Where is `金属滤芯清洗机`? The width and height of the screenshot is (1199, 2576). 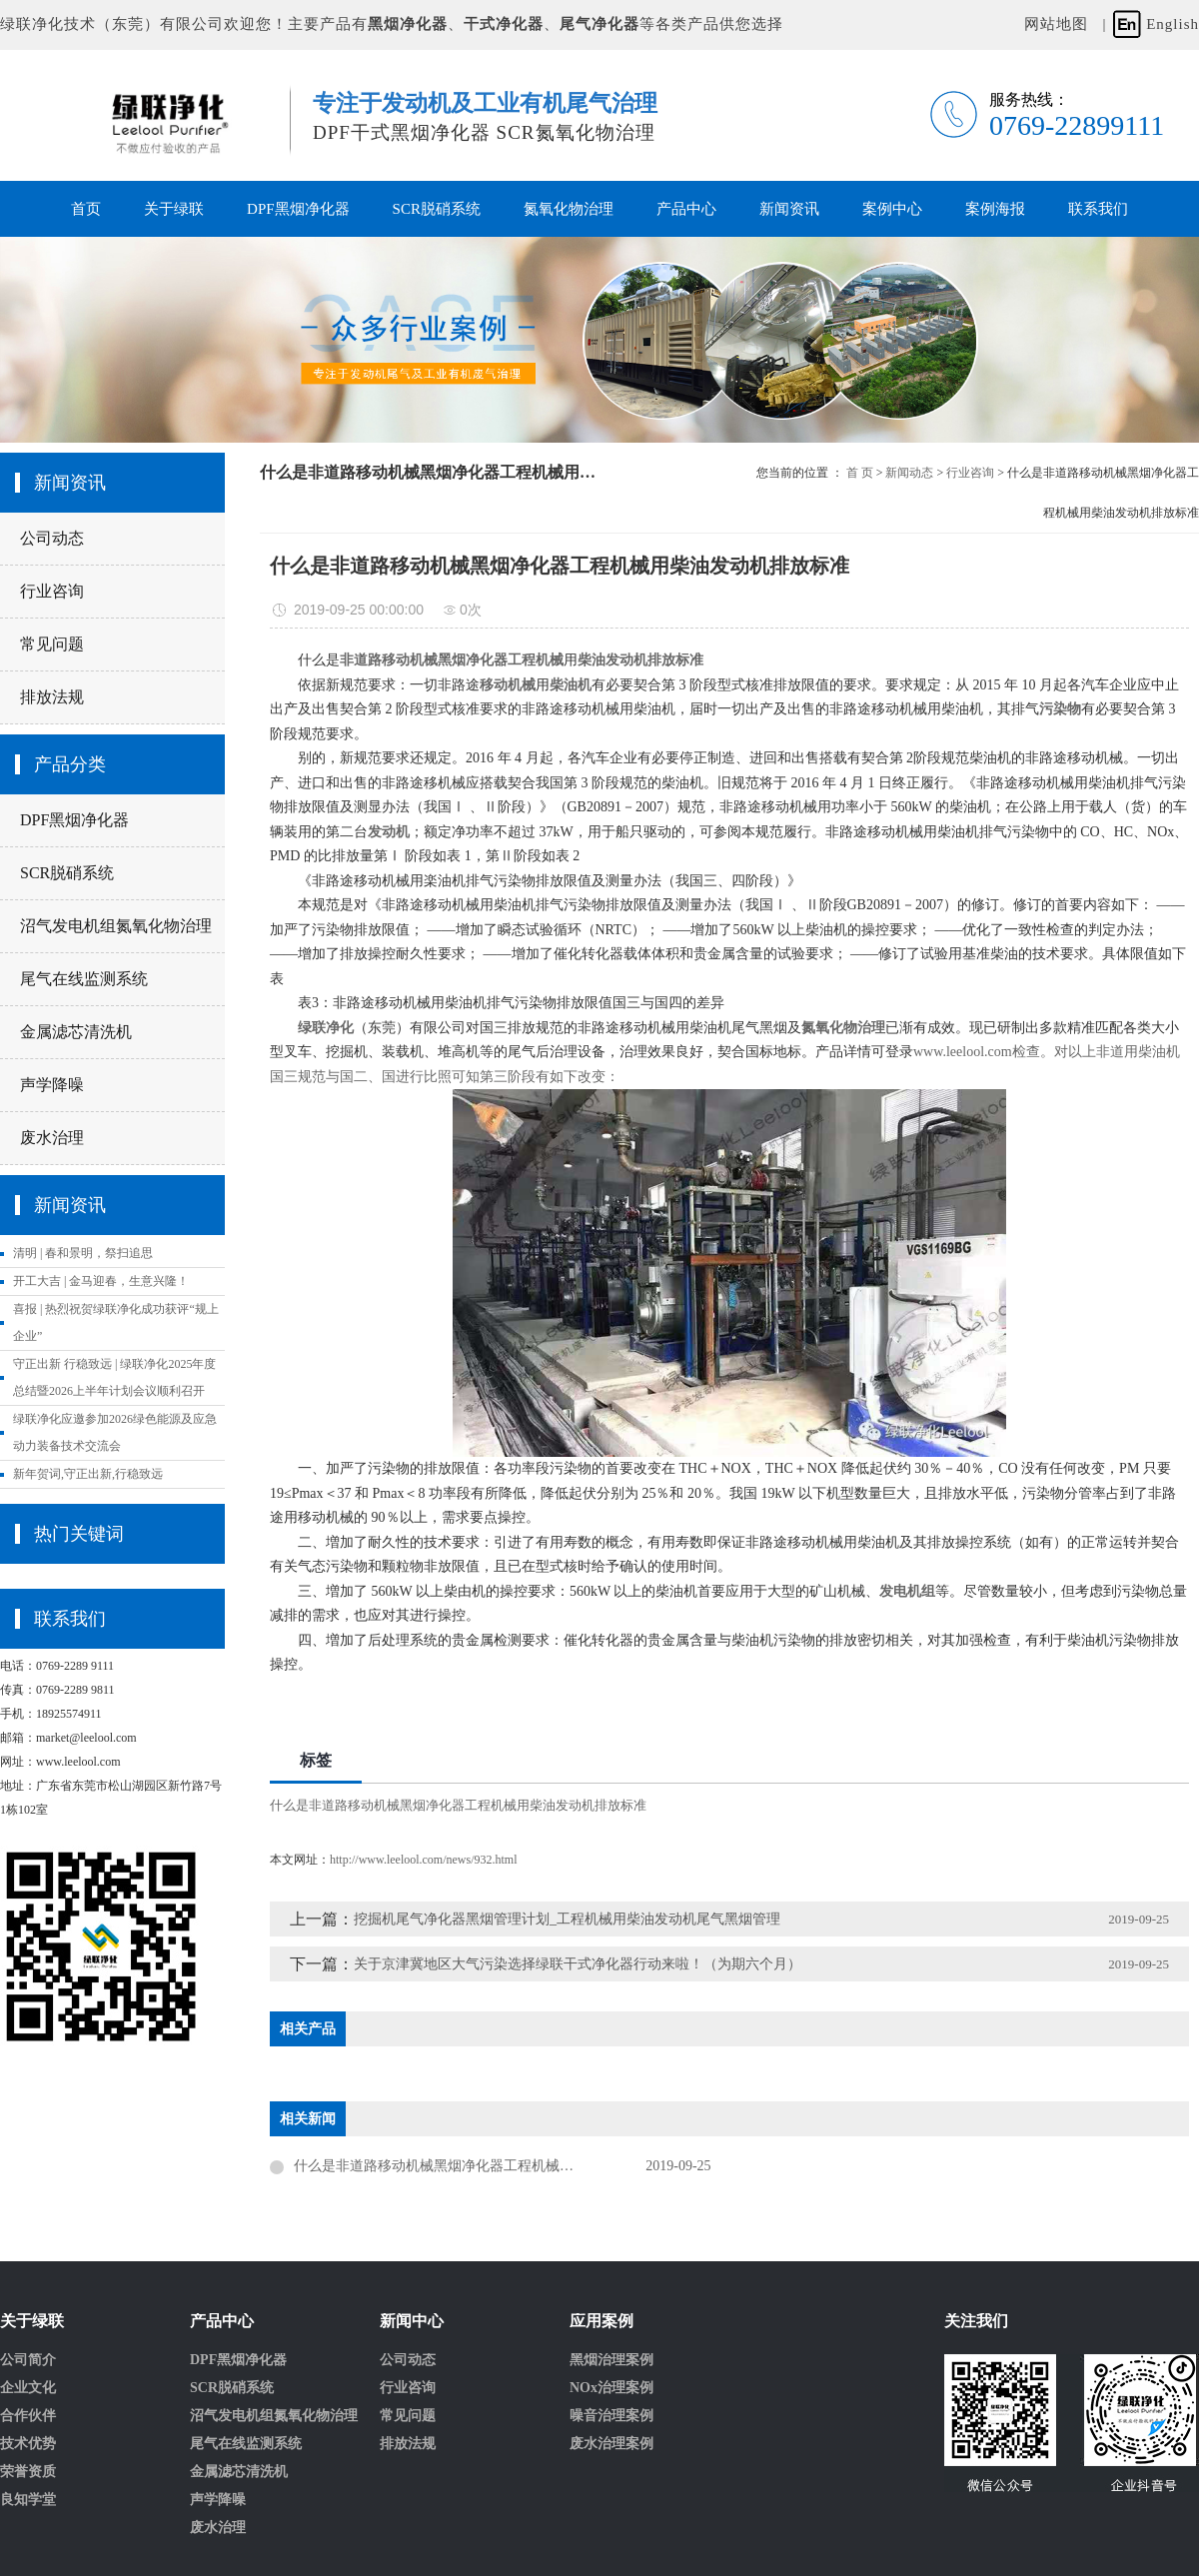 金属滤芯清洗机 is located at coordinates (76, 1031).